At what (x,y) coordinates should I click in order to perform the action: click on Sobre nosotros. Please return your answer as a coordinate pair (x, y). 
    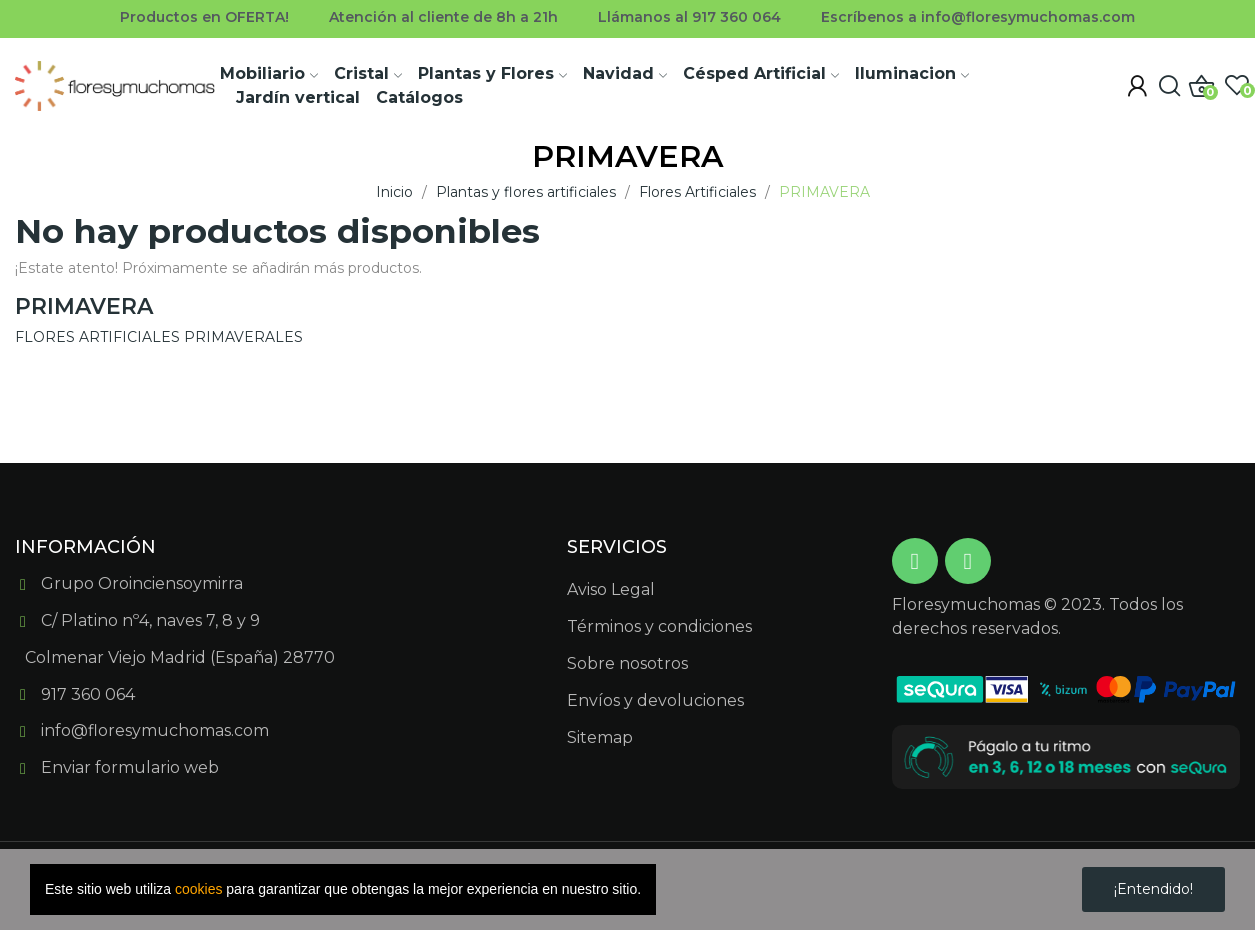
    Looking at the image, I should click on (627, 663).